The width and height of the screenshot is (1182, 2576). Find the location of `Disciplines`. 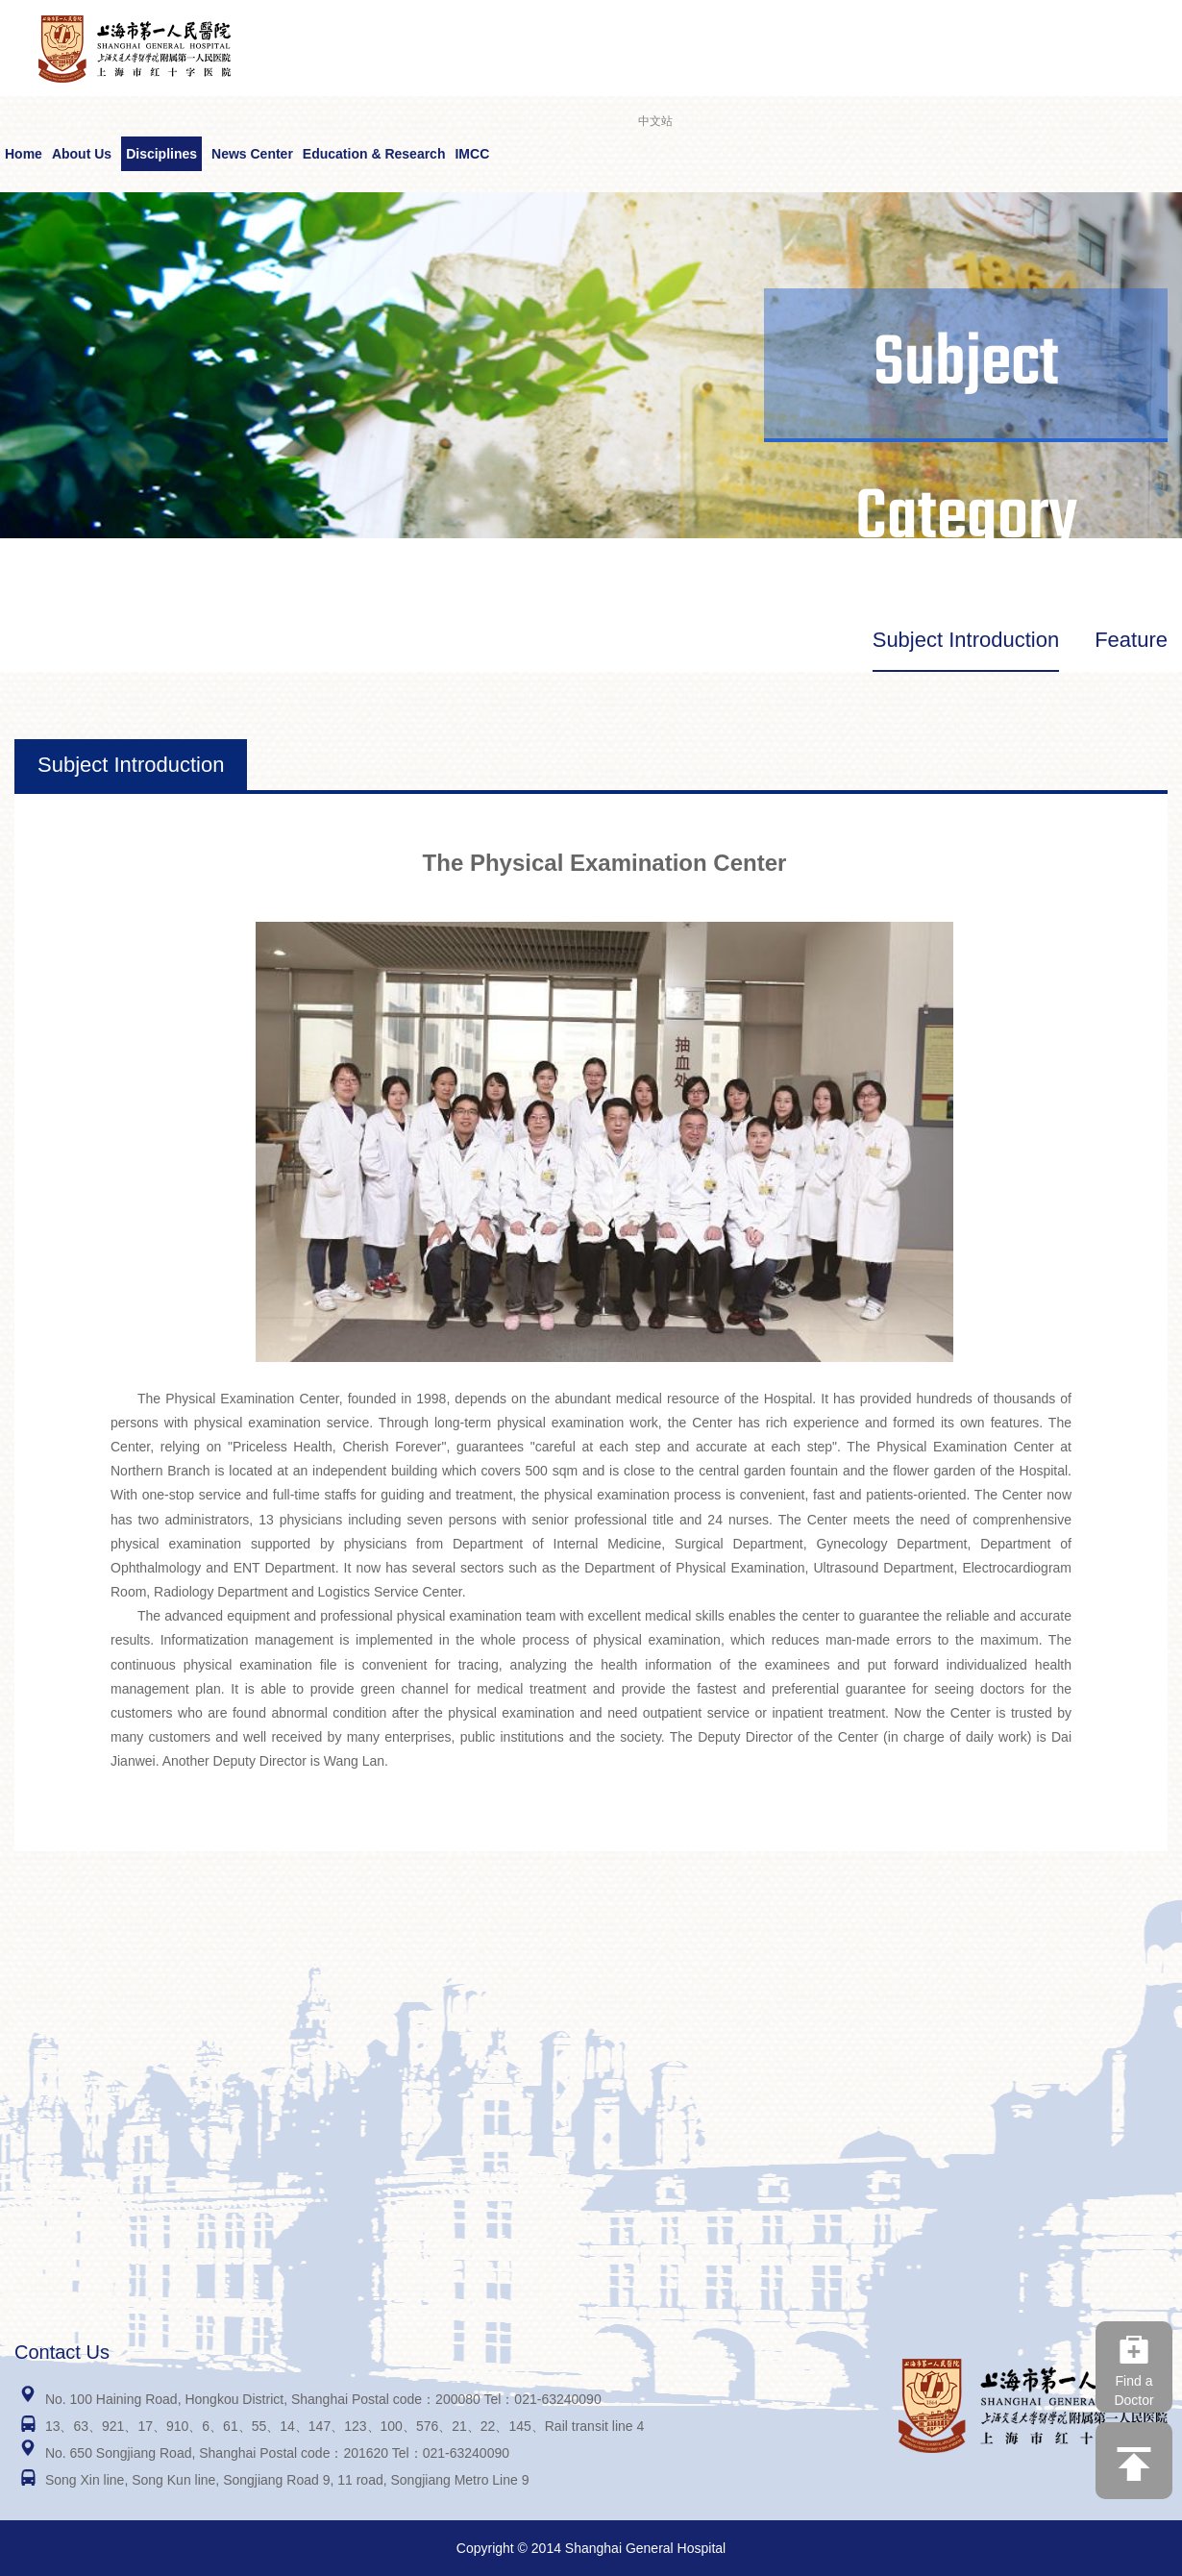

Disciplines is located at coordinates (161, 153).